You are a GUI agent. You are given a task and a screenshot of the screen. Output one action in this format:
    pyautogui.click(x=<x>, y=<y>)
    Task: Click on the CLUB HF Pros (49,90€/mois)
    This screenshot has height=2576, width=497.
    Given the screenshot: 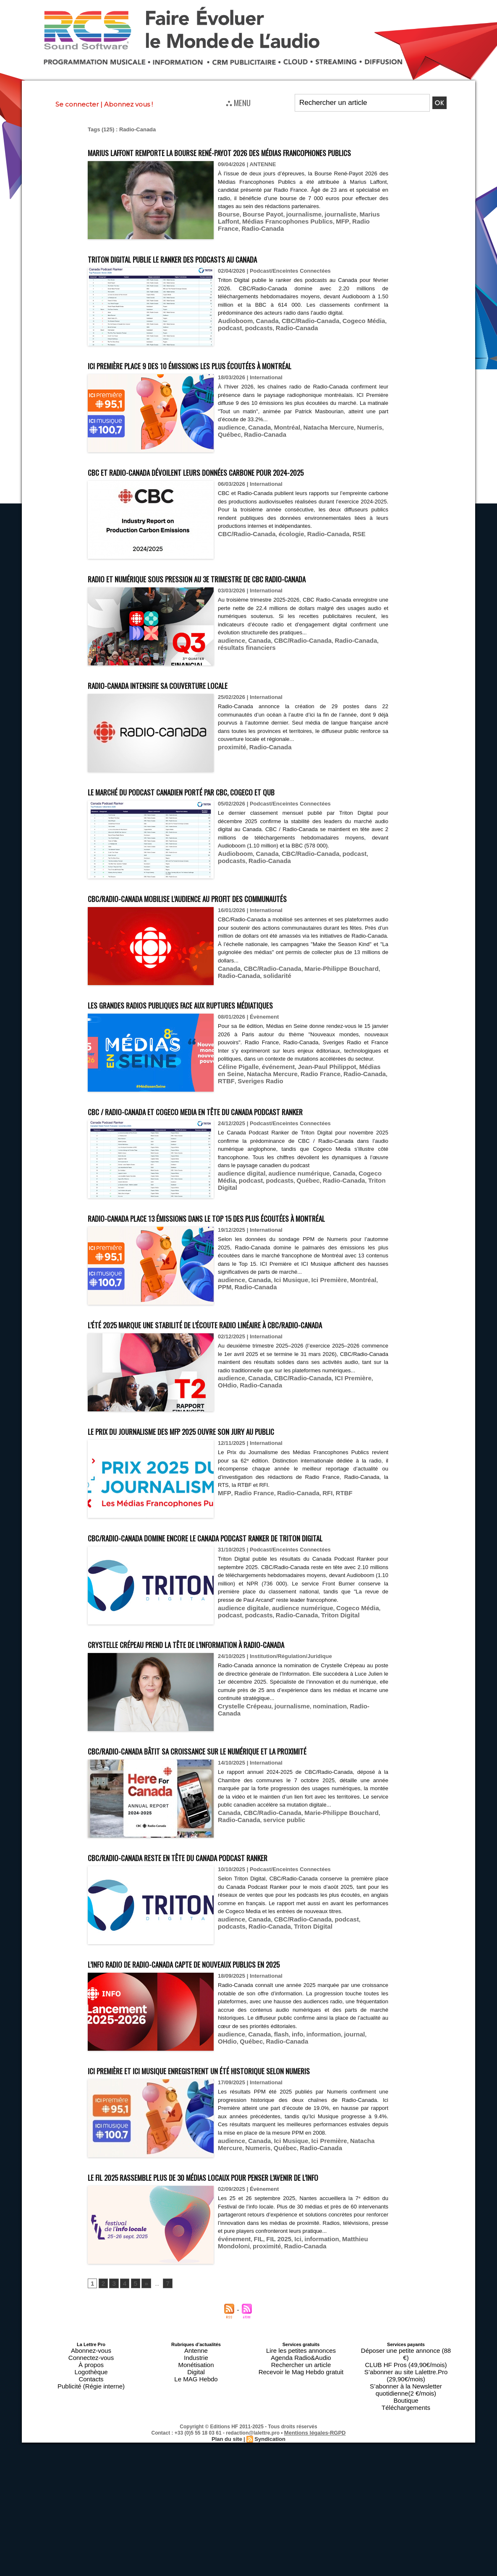 What is the action you would take?
    pyautogui.click(x=406, y=2510)
    